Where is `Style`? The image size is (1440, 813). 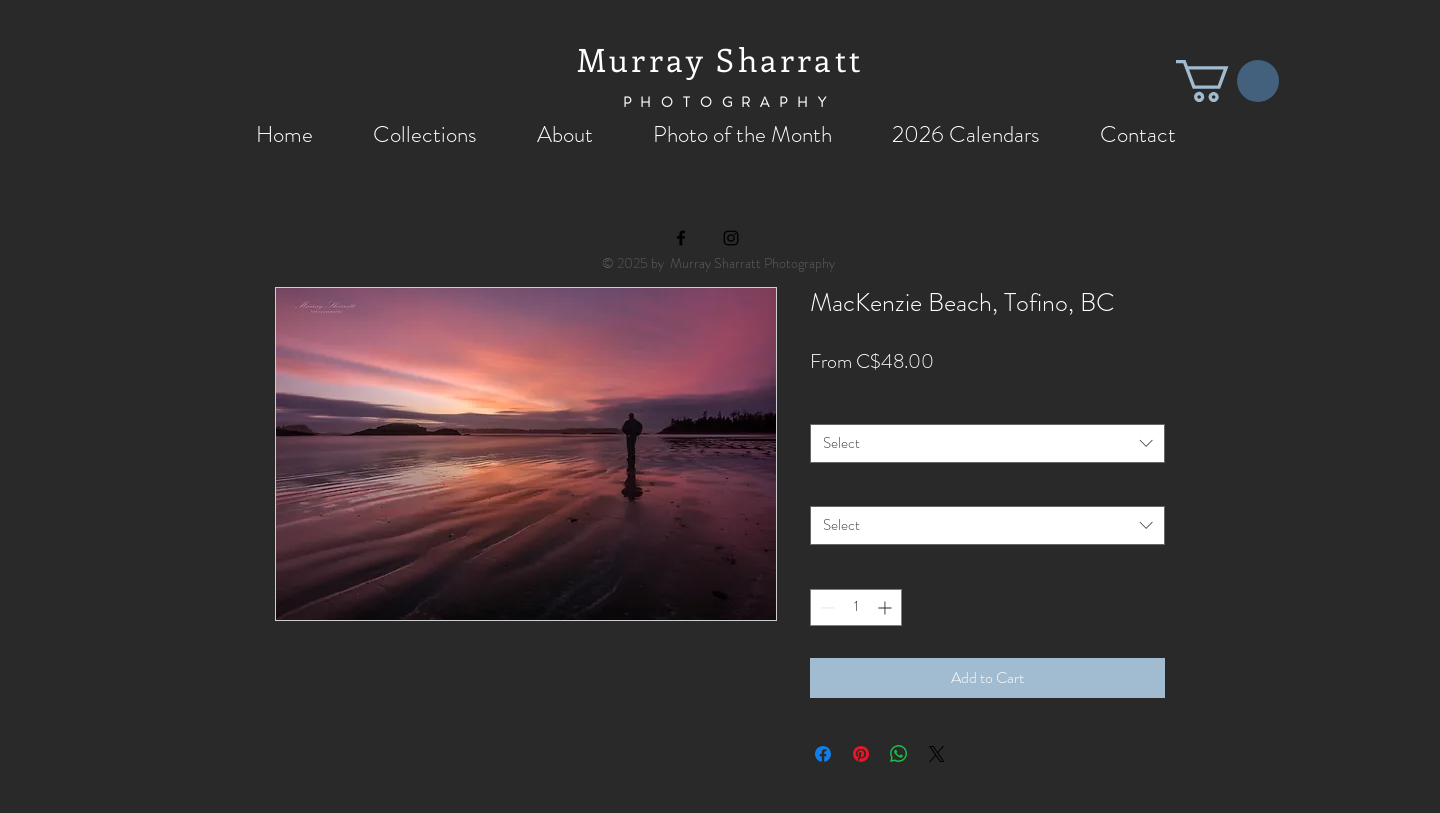
Style is located at coordinates (830, 488).